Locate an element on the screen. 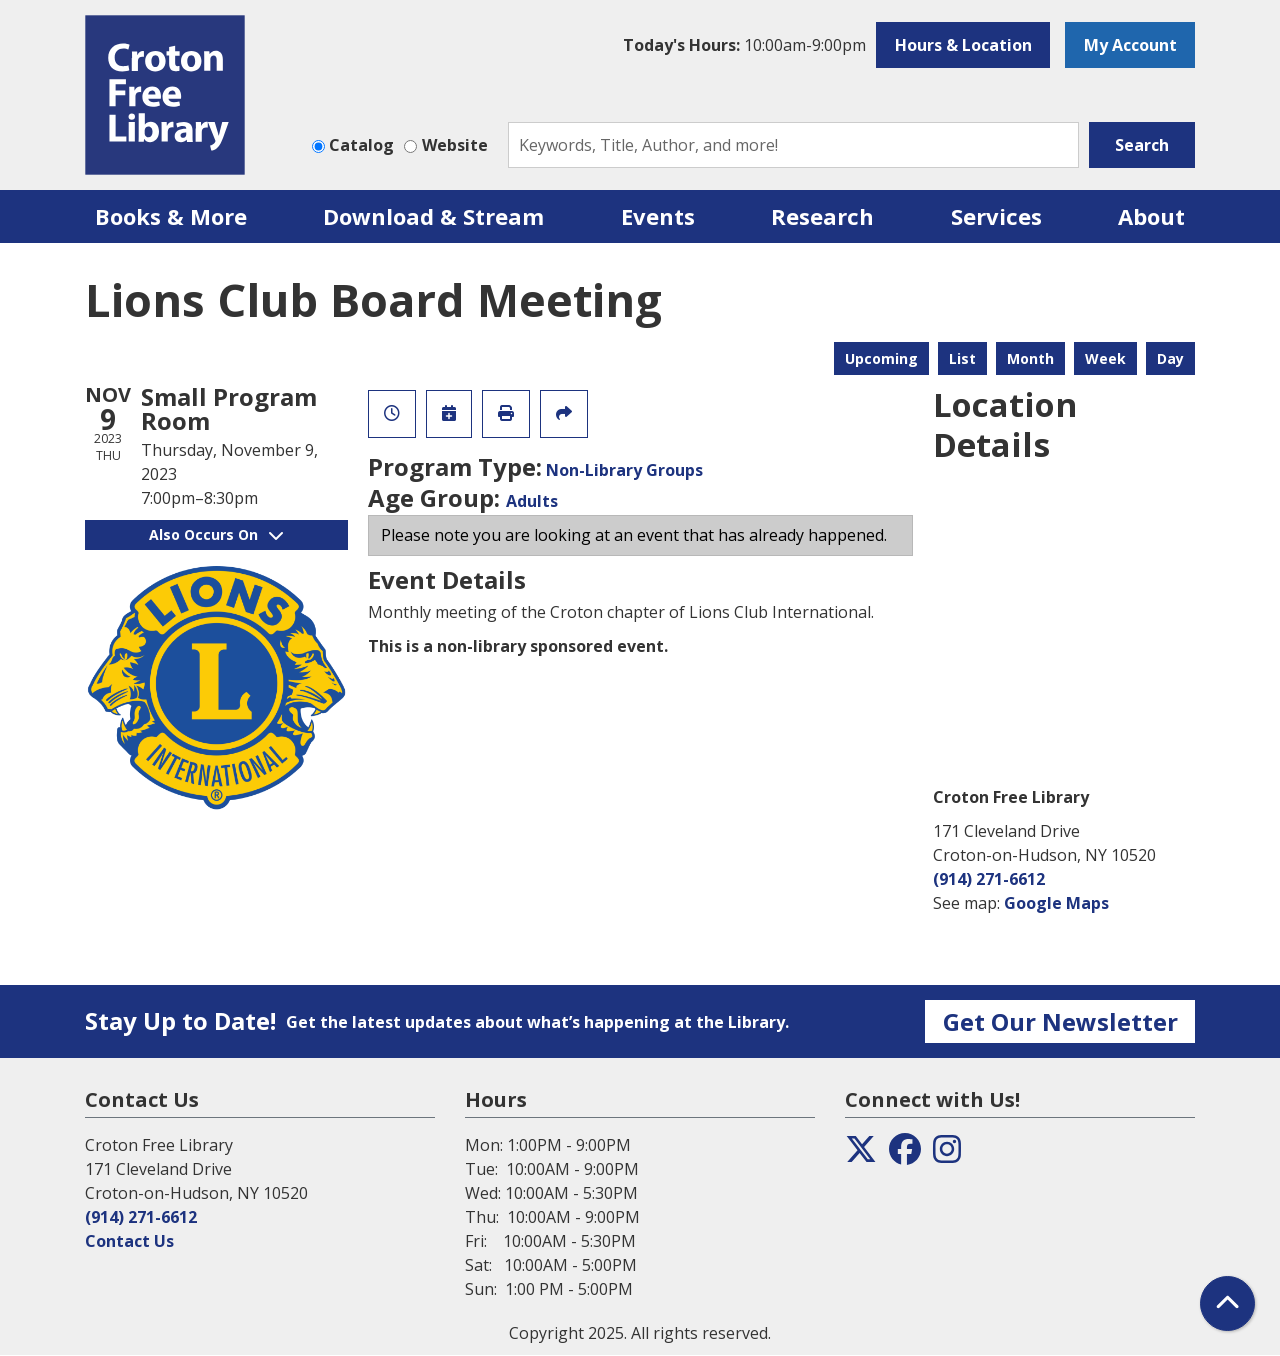 This screenshot has height=1356, width=1280. Download & Stream [menuitem] is located at coordinates (433, 216).